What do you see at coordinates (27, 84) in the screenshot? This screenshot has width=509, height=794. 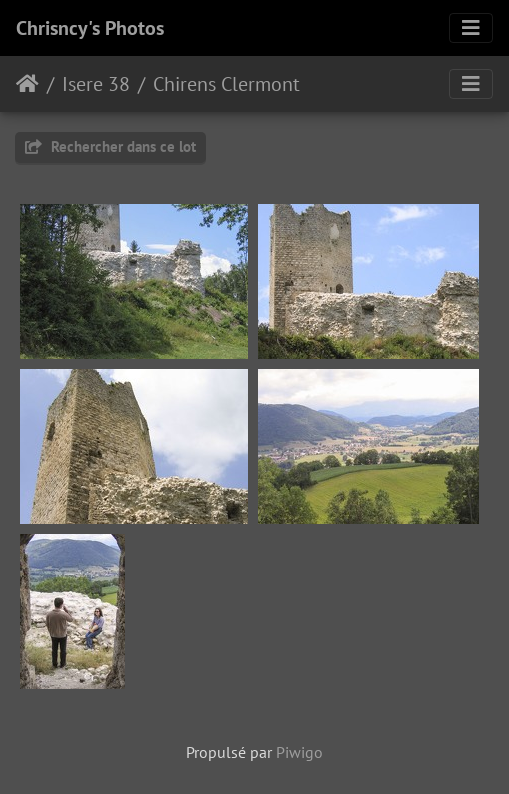 I see `Accueil` at bounding box center [27, 84].